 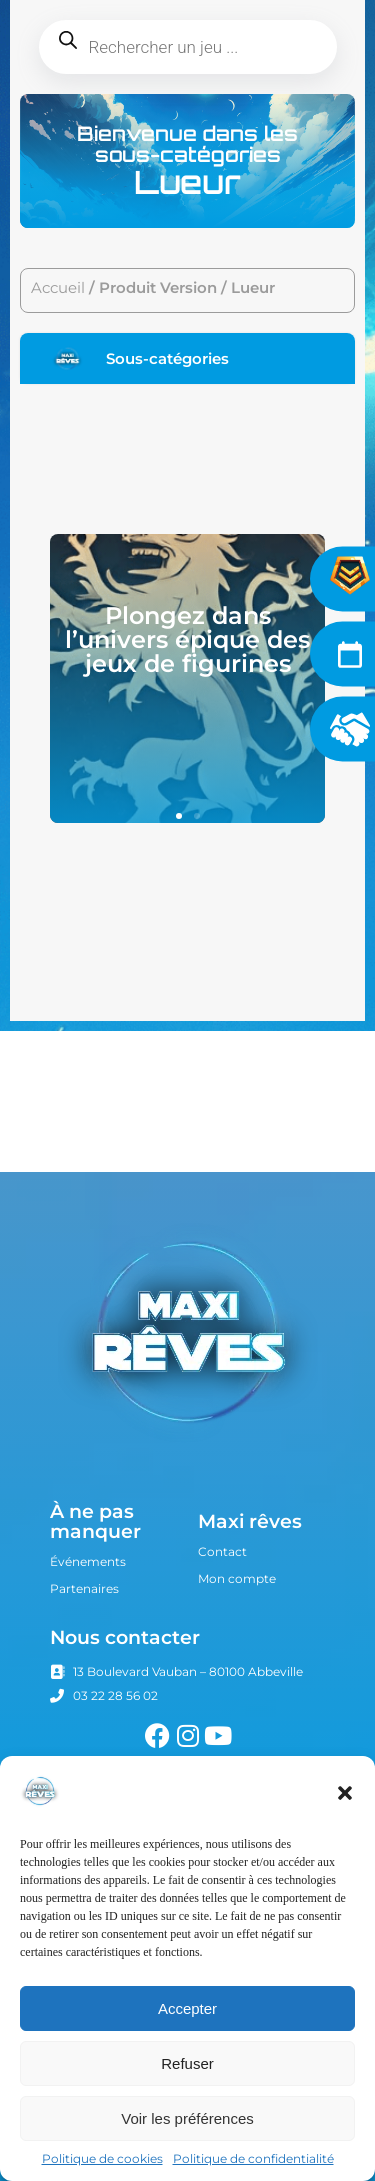 I want to click on [button], so click(x=345, y=1793).